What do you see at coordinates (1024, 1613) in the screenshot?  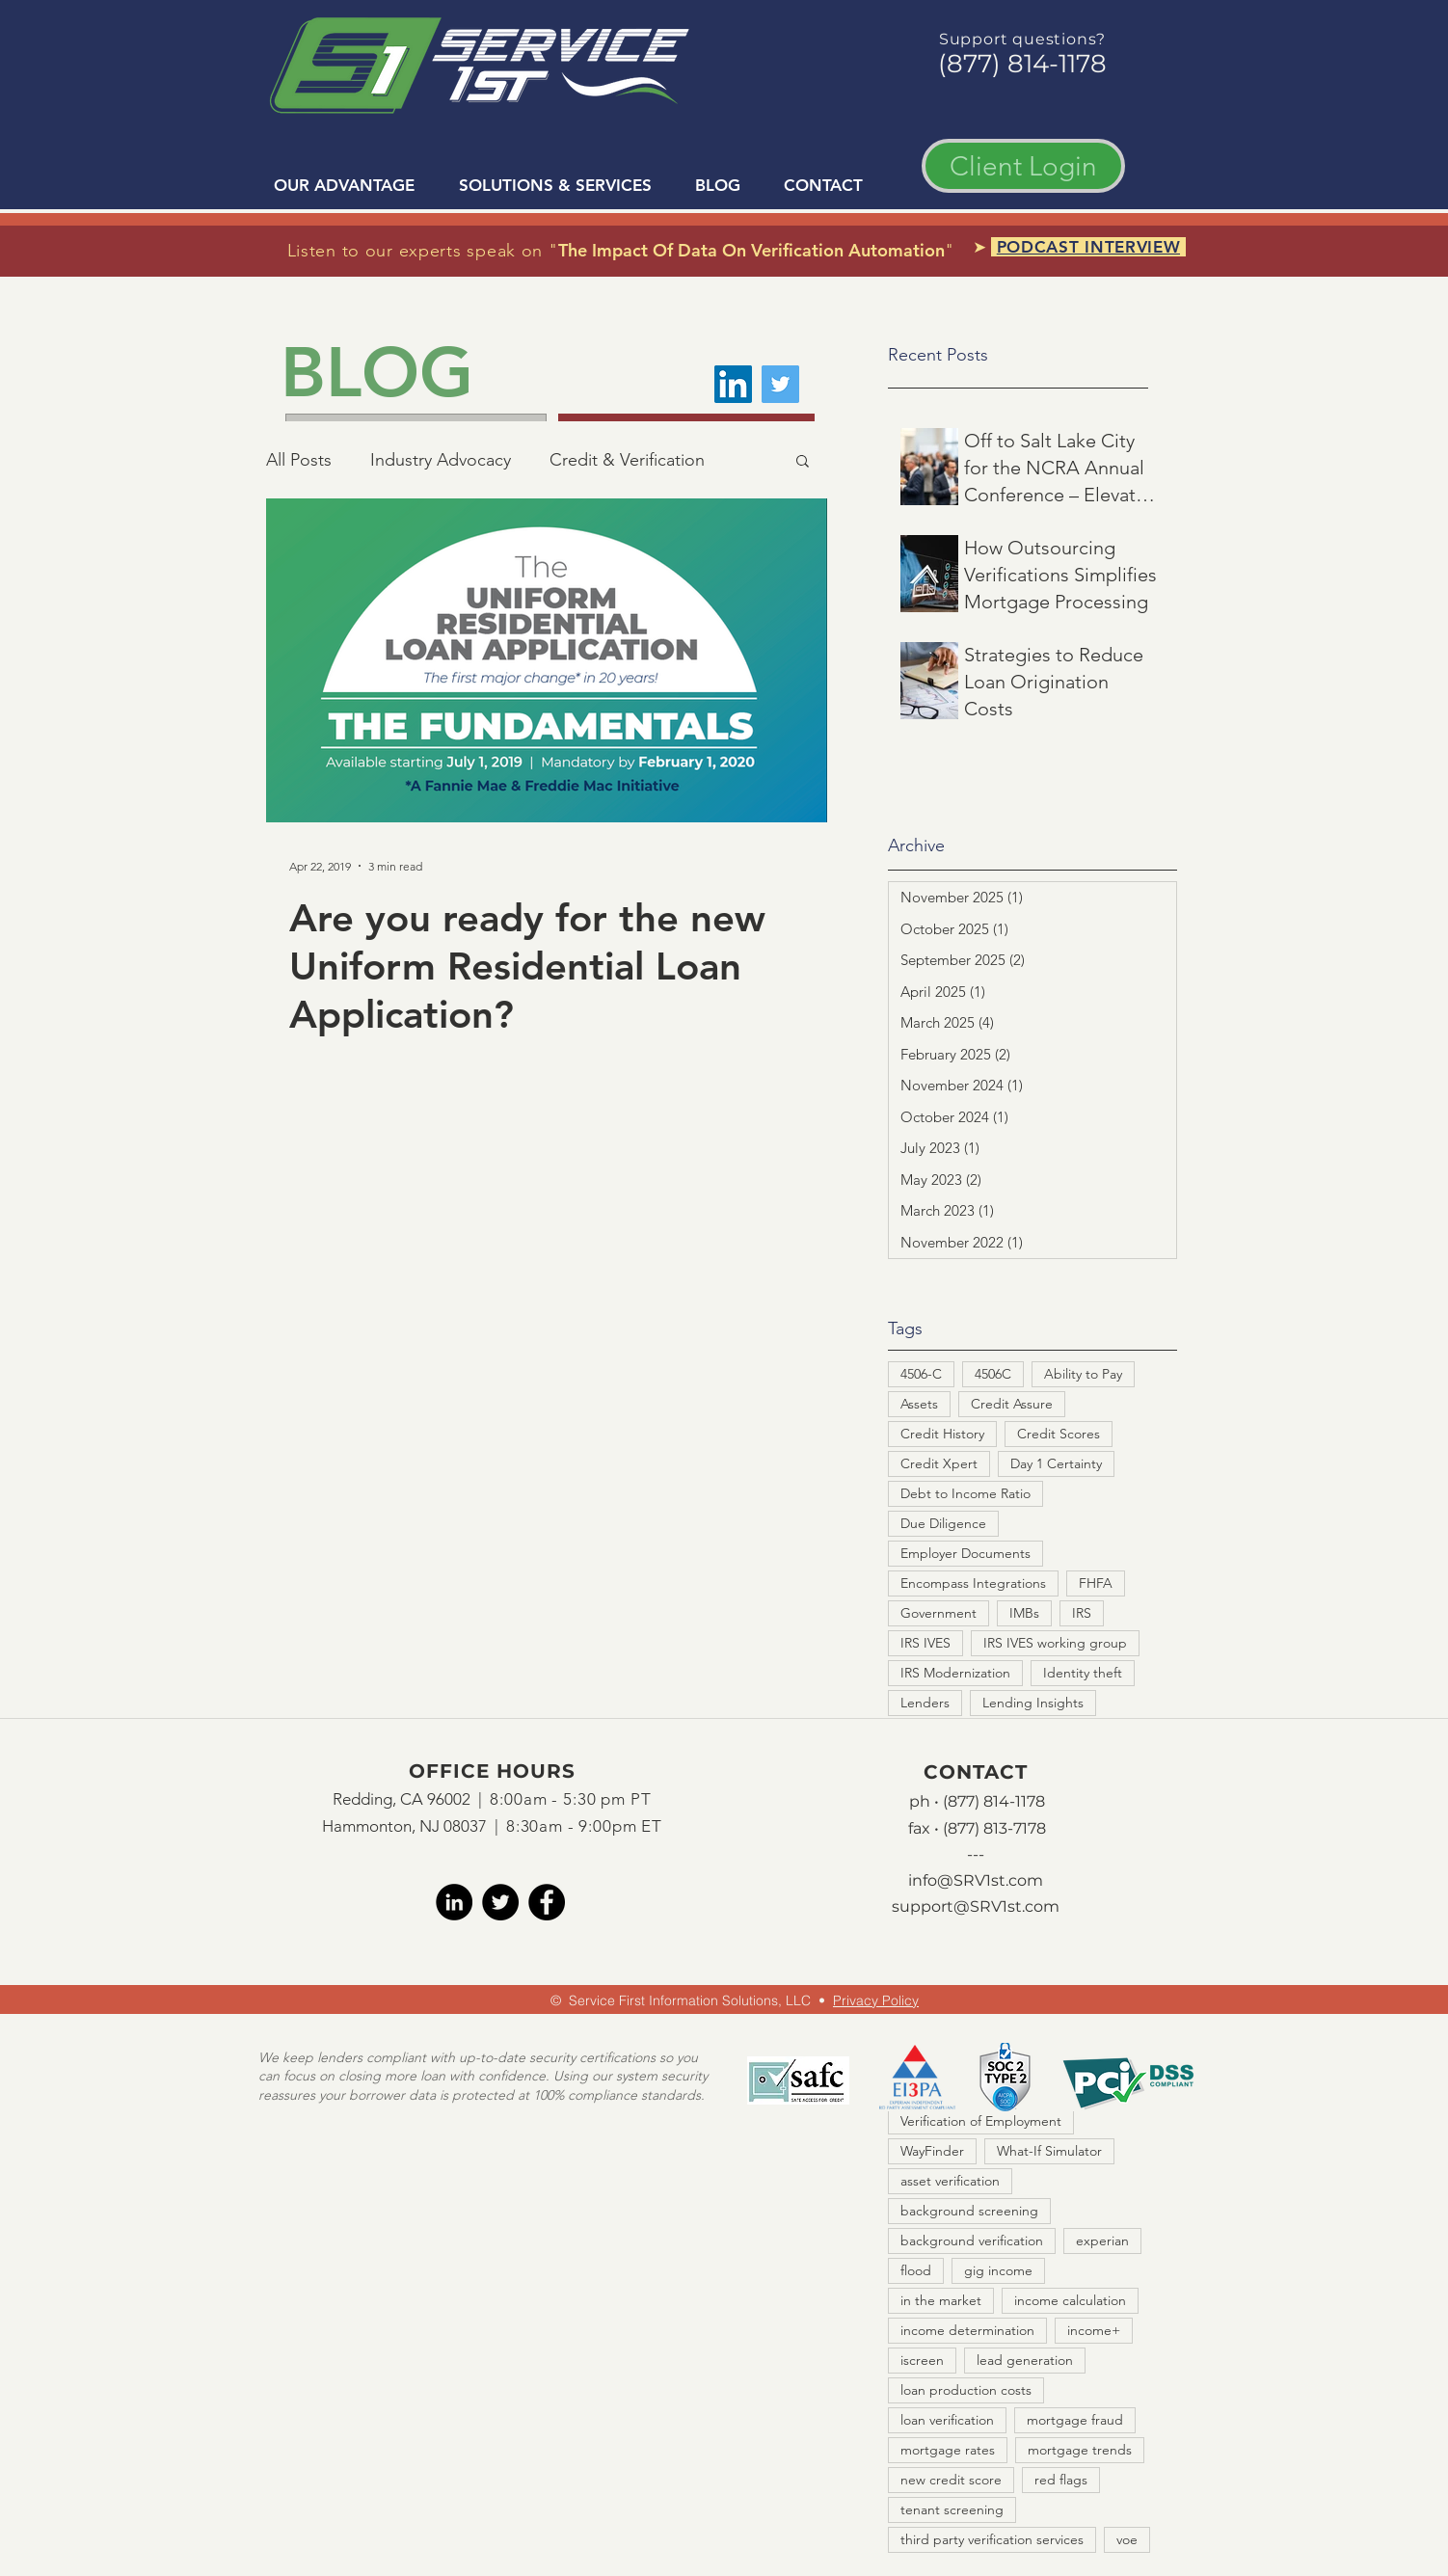 I see `IMBs` at bounding box center [1024, 1613].